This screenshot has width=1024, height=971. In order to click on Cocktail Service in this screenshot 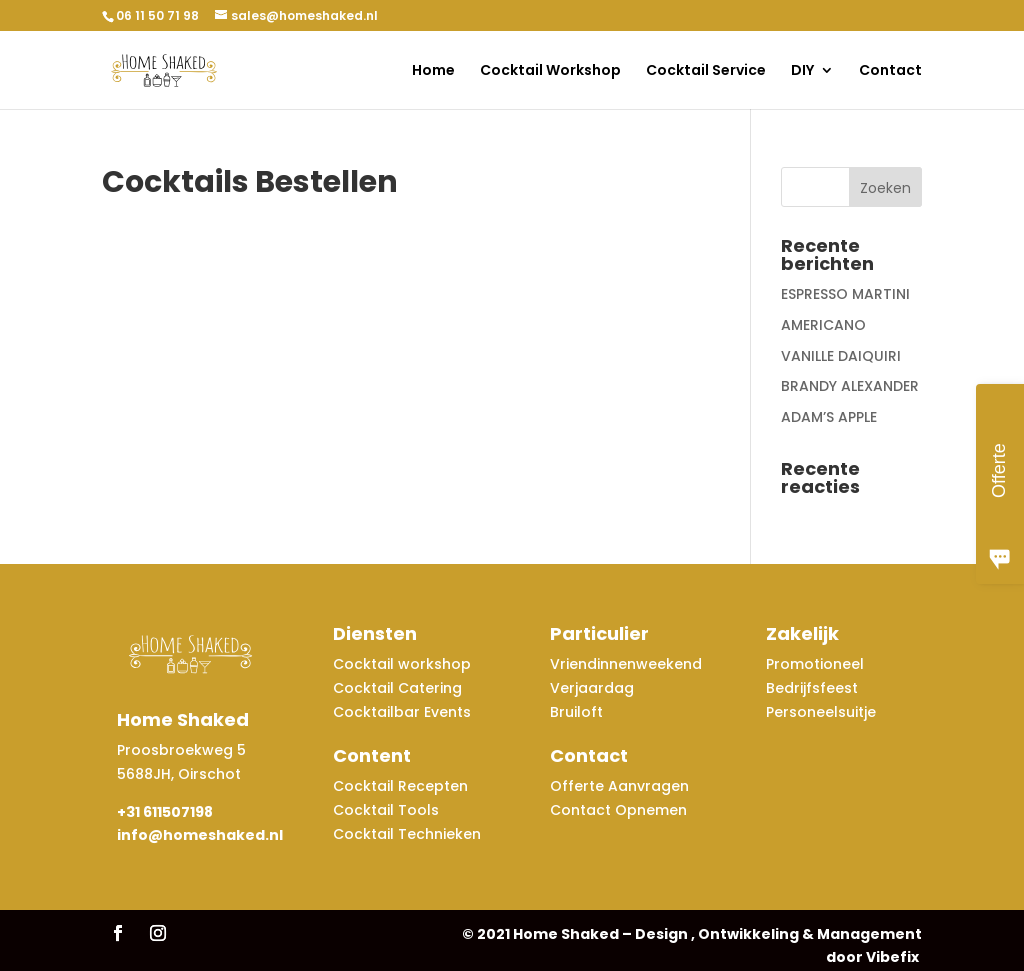, I will do `click(706, 71)`.